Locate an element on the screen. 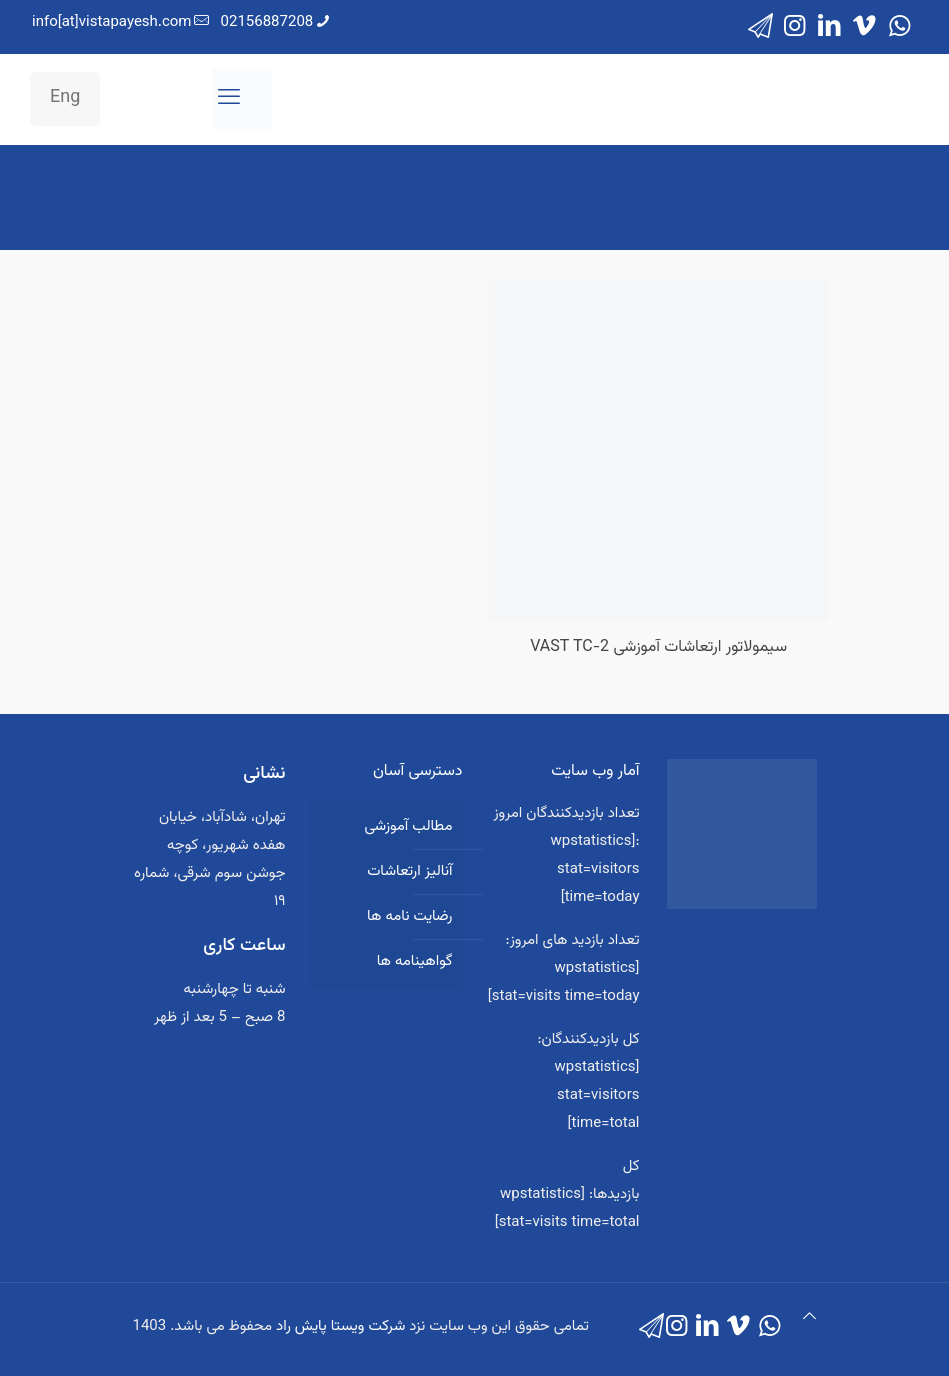 Image resolution: width=949 pixels, height=1376 pixels. info[at]vistapayesh.com [mail] is located at coordinates (112, 22).